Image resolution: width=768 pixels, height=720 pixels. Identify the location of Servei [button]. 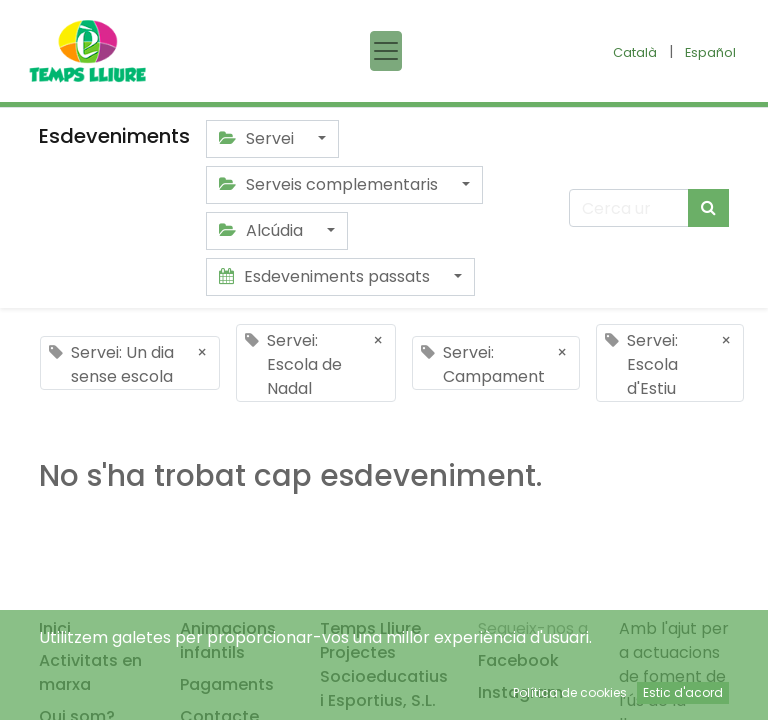
(258, 138).